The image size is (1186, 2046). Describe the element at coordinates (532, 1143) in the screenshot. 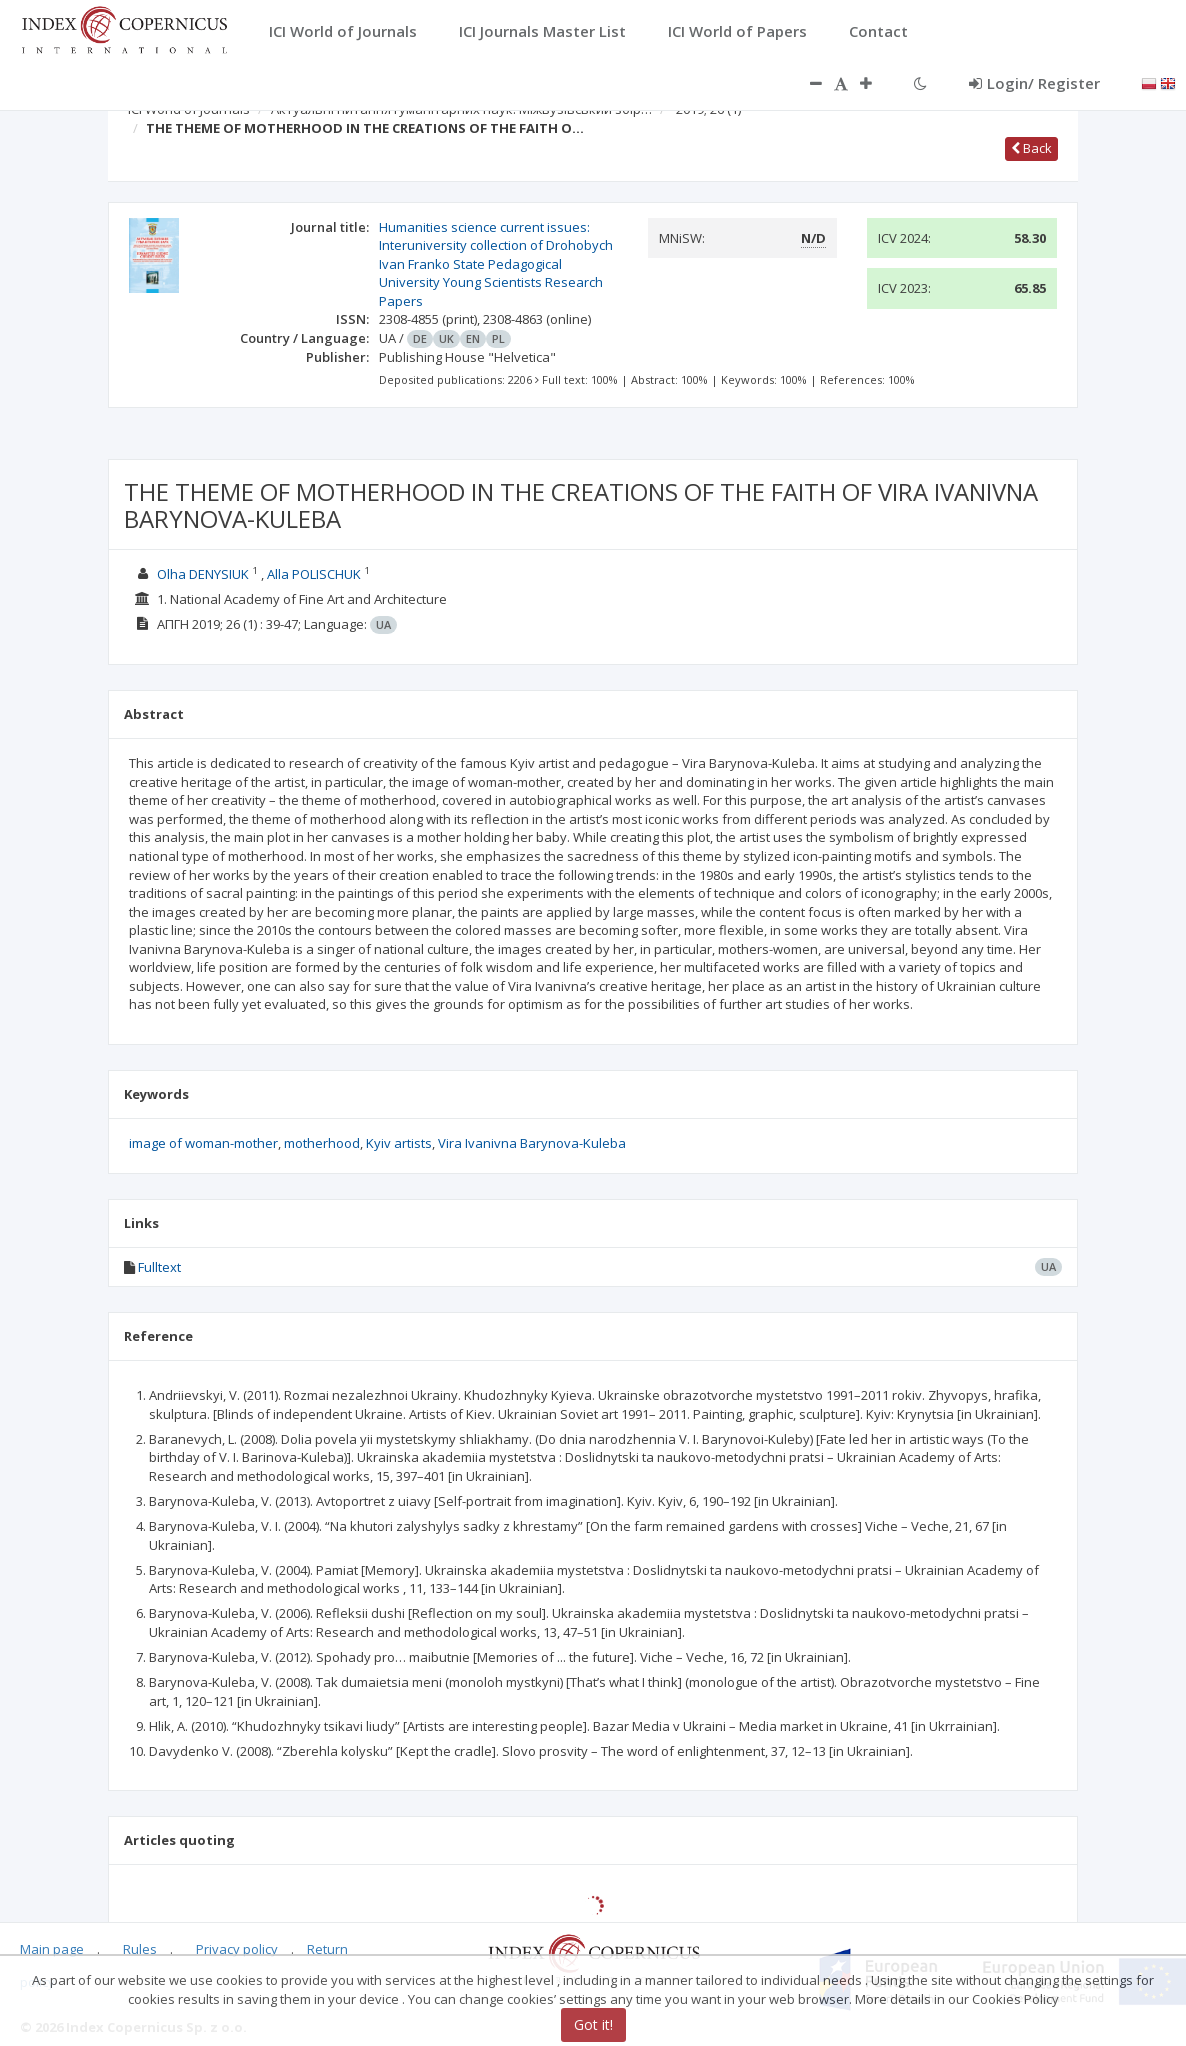

I see `Vira Ivanivna Barynova-Kuleba` at that location.